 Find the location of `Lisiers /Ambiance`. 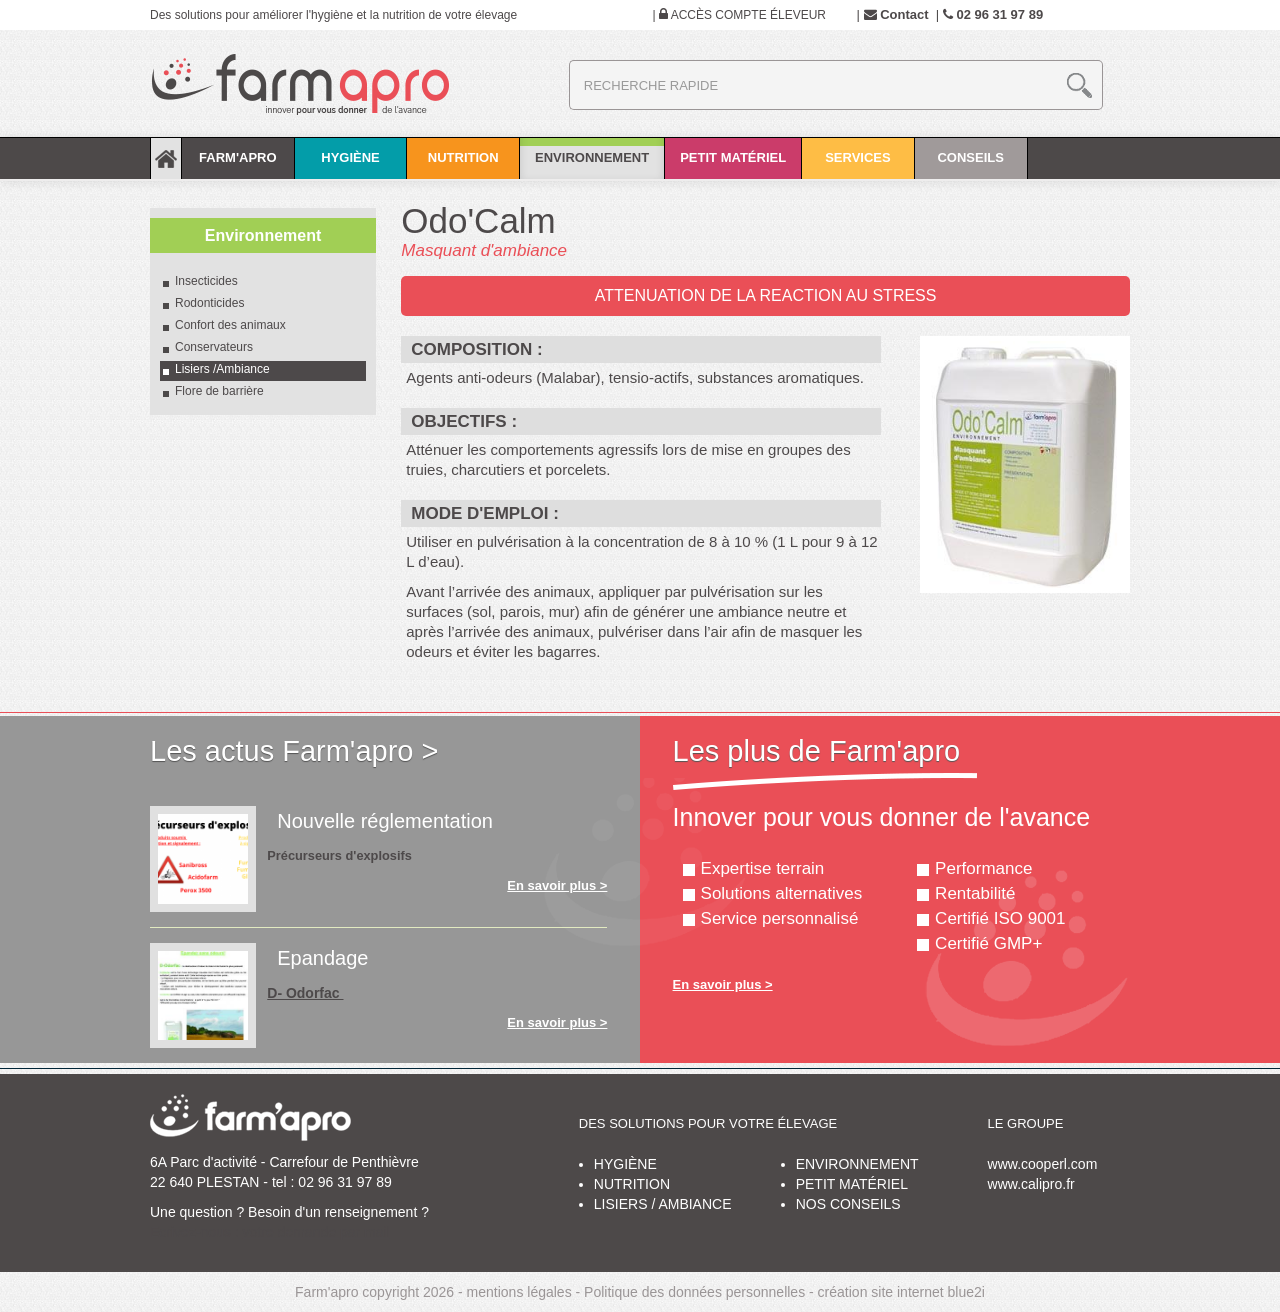

Lisiers /Ambiance is located at coordinates (222, 369).